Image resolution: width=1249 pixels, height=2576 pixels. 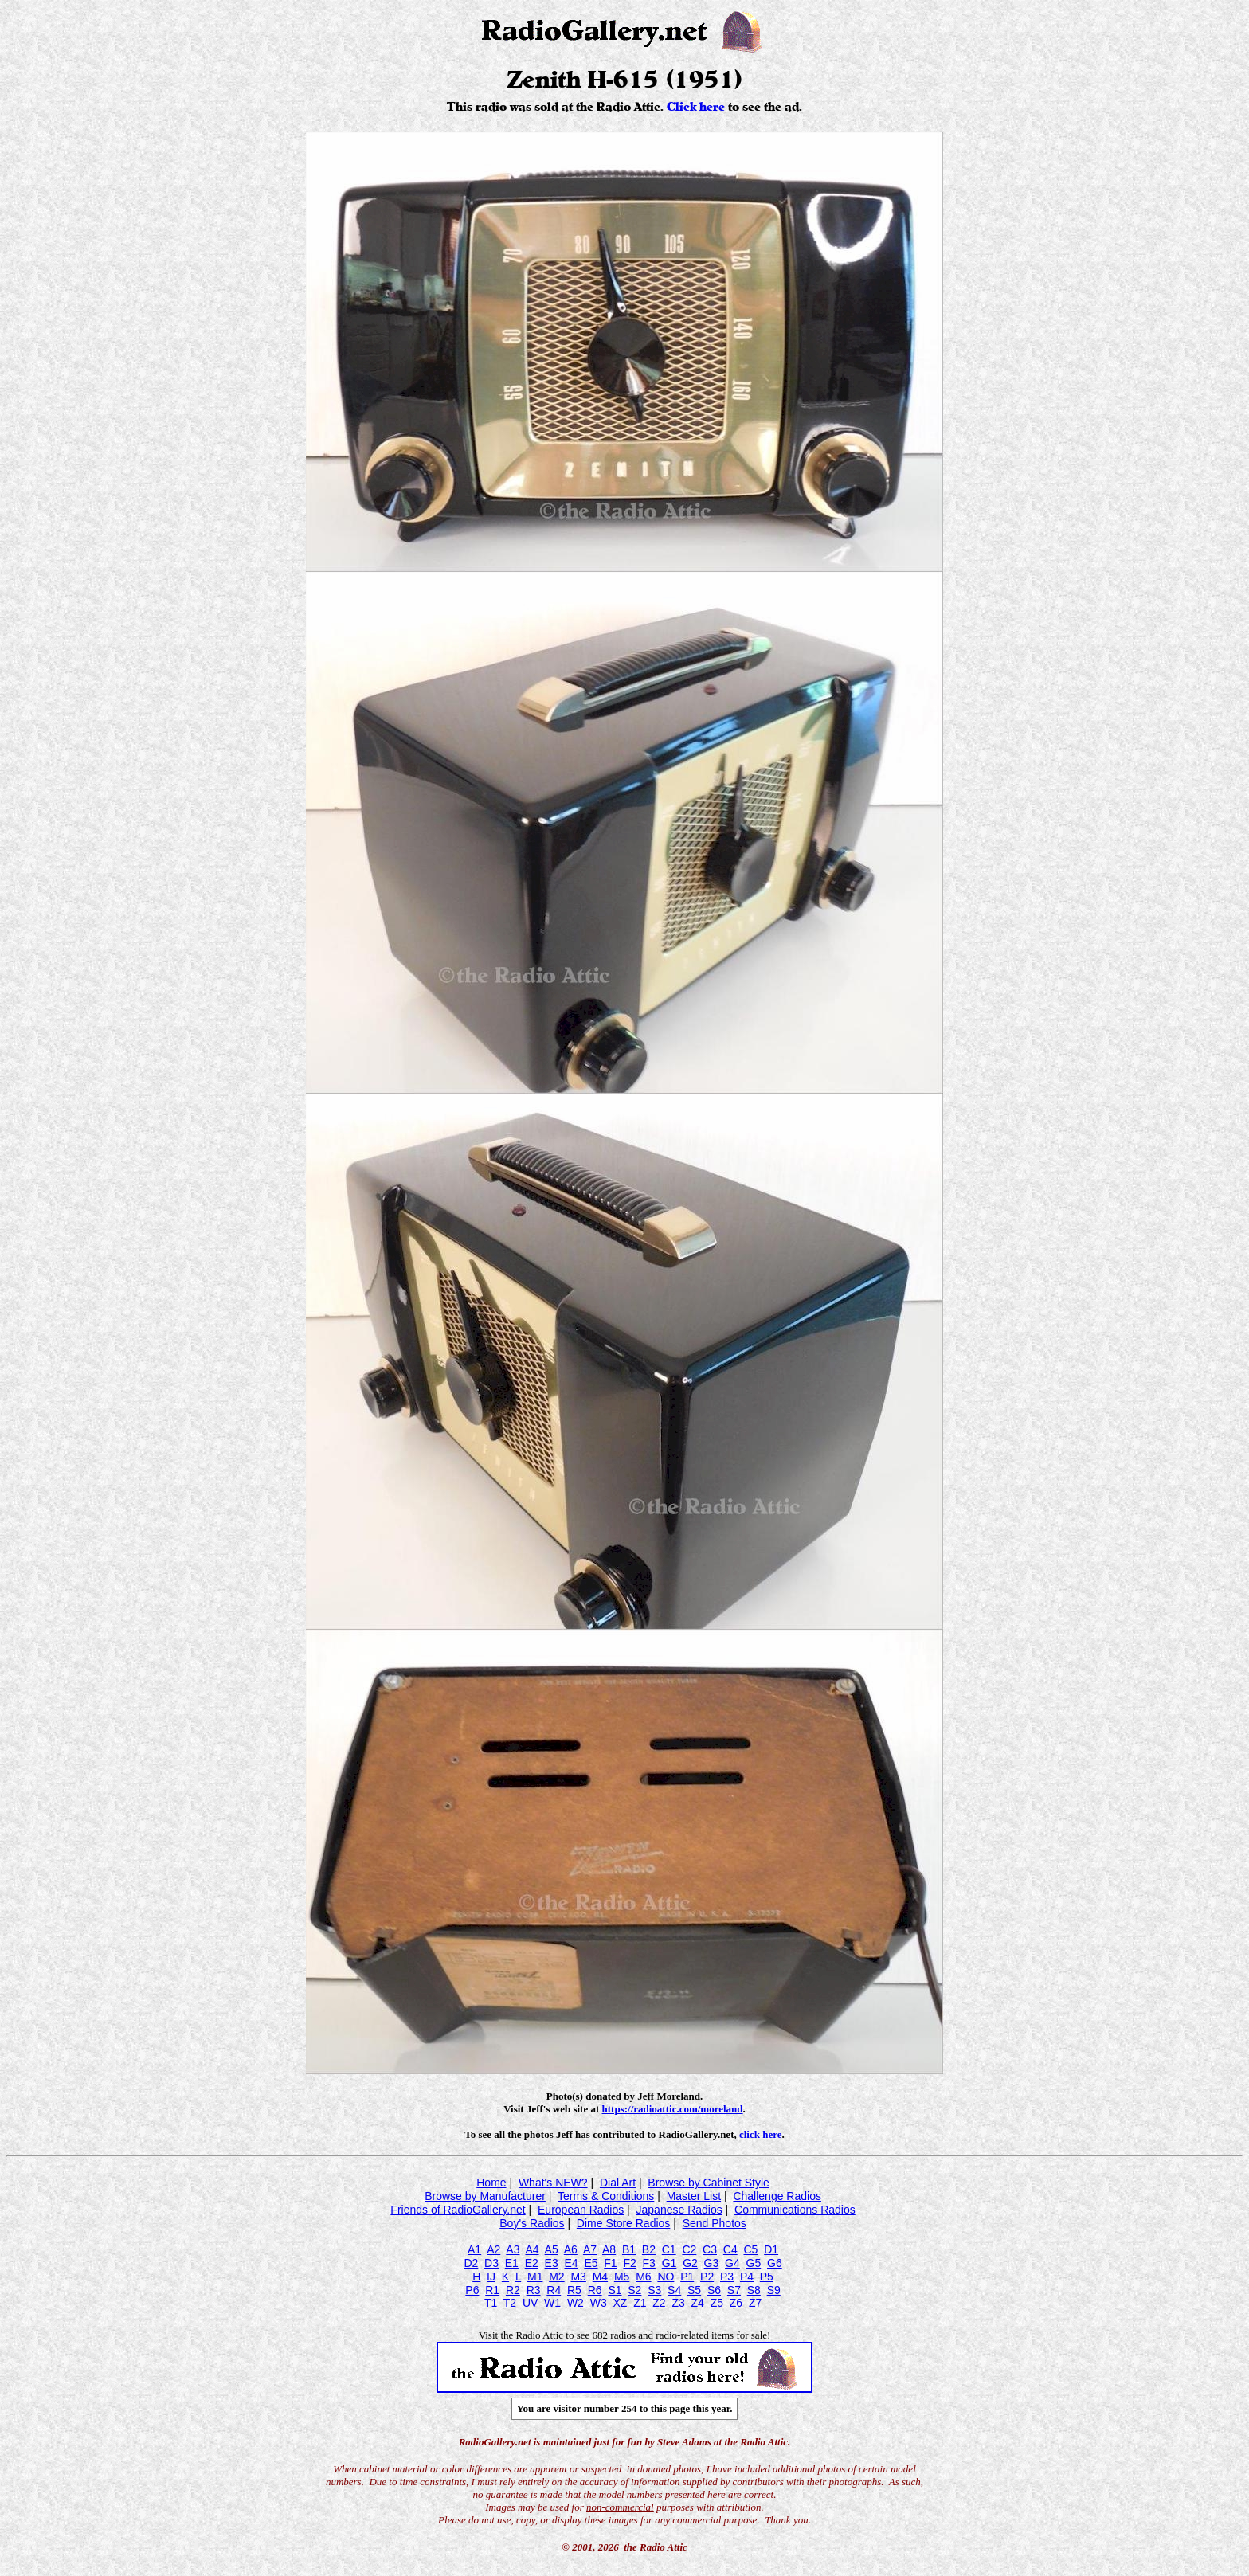 What do you see at coordinates (474, 2249) in the screenshot?
I see `A1` at bounding box center [474, 2249].